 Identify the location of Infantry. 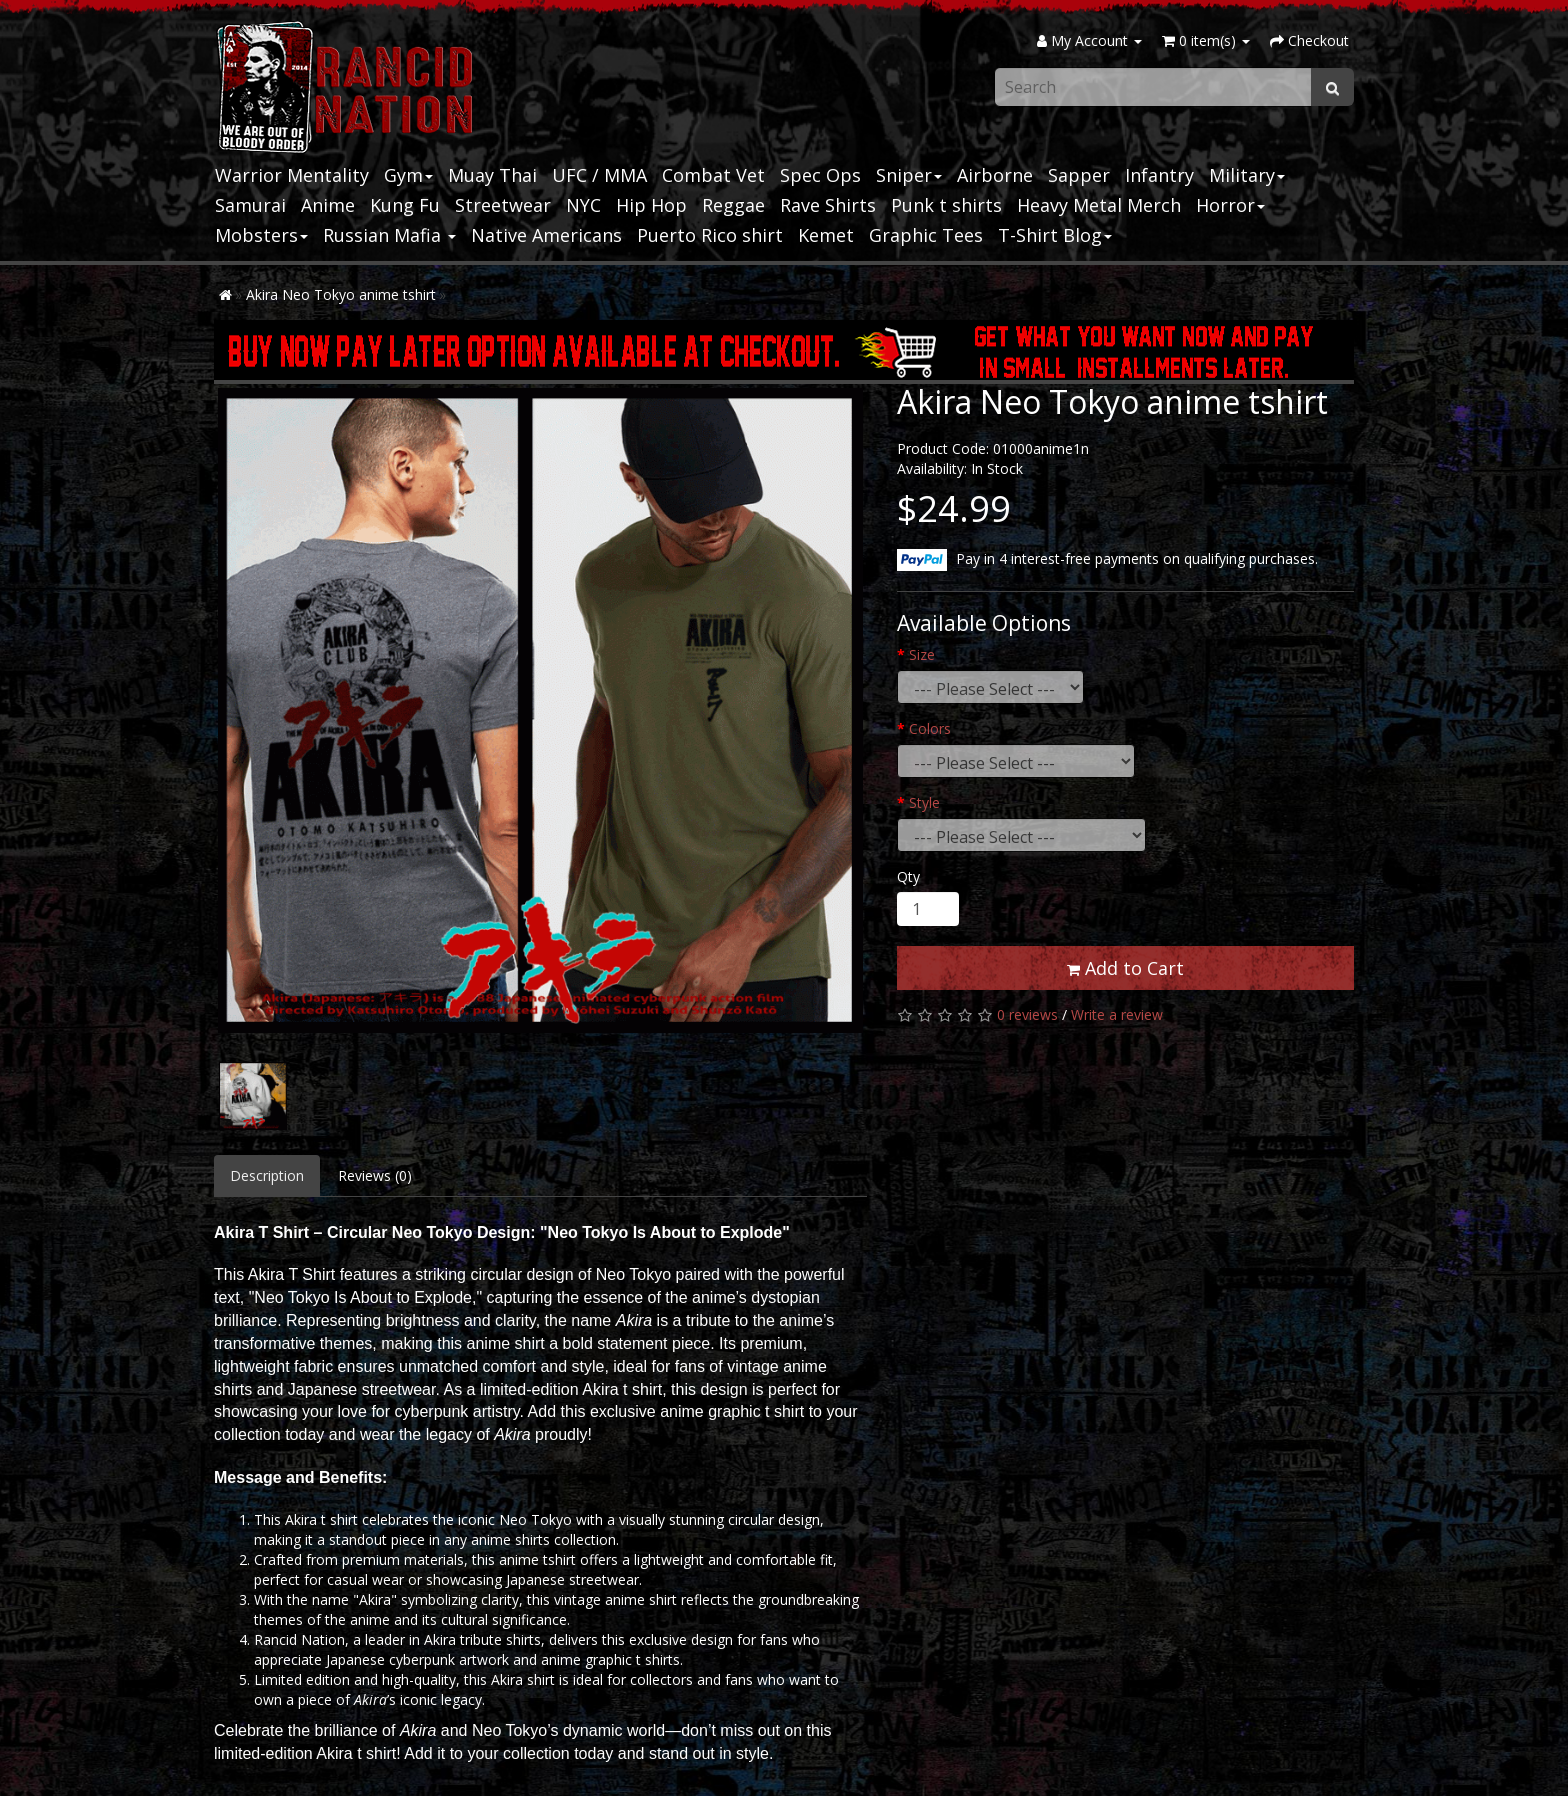
(1159, 175).